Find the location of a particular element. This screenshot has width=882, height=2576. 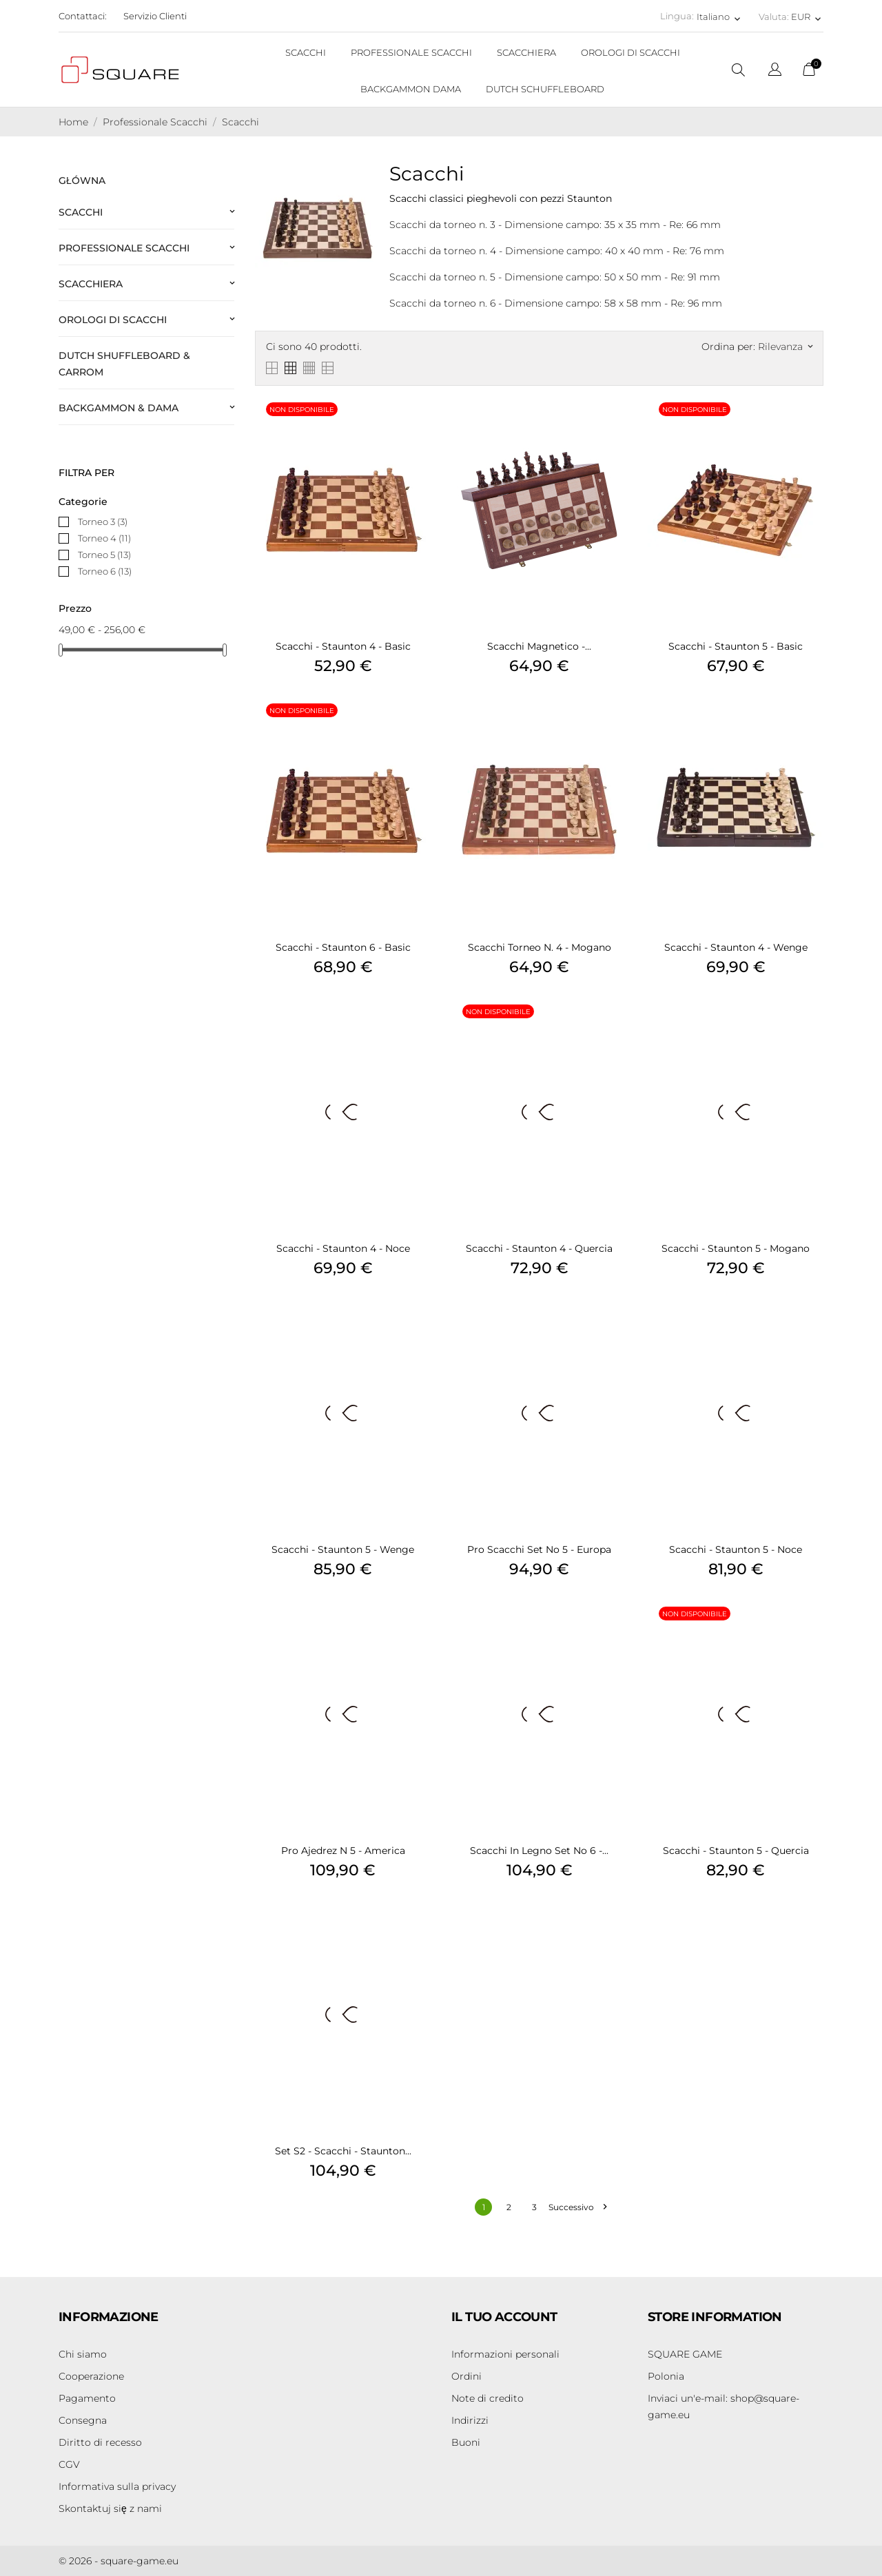

Scacchi Torneo n. 4 - Mogano is located at coordinates (539, 947).